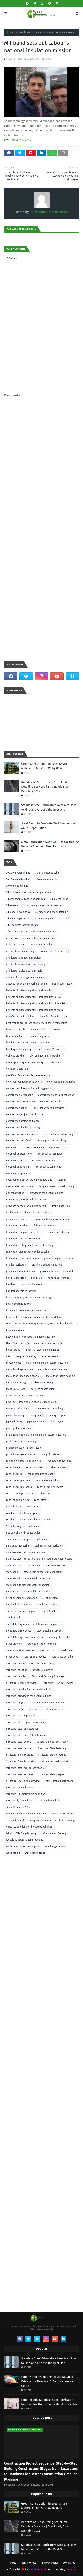  I want to click on project management tools, so click(20, 1454).